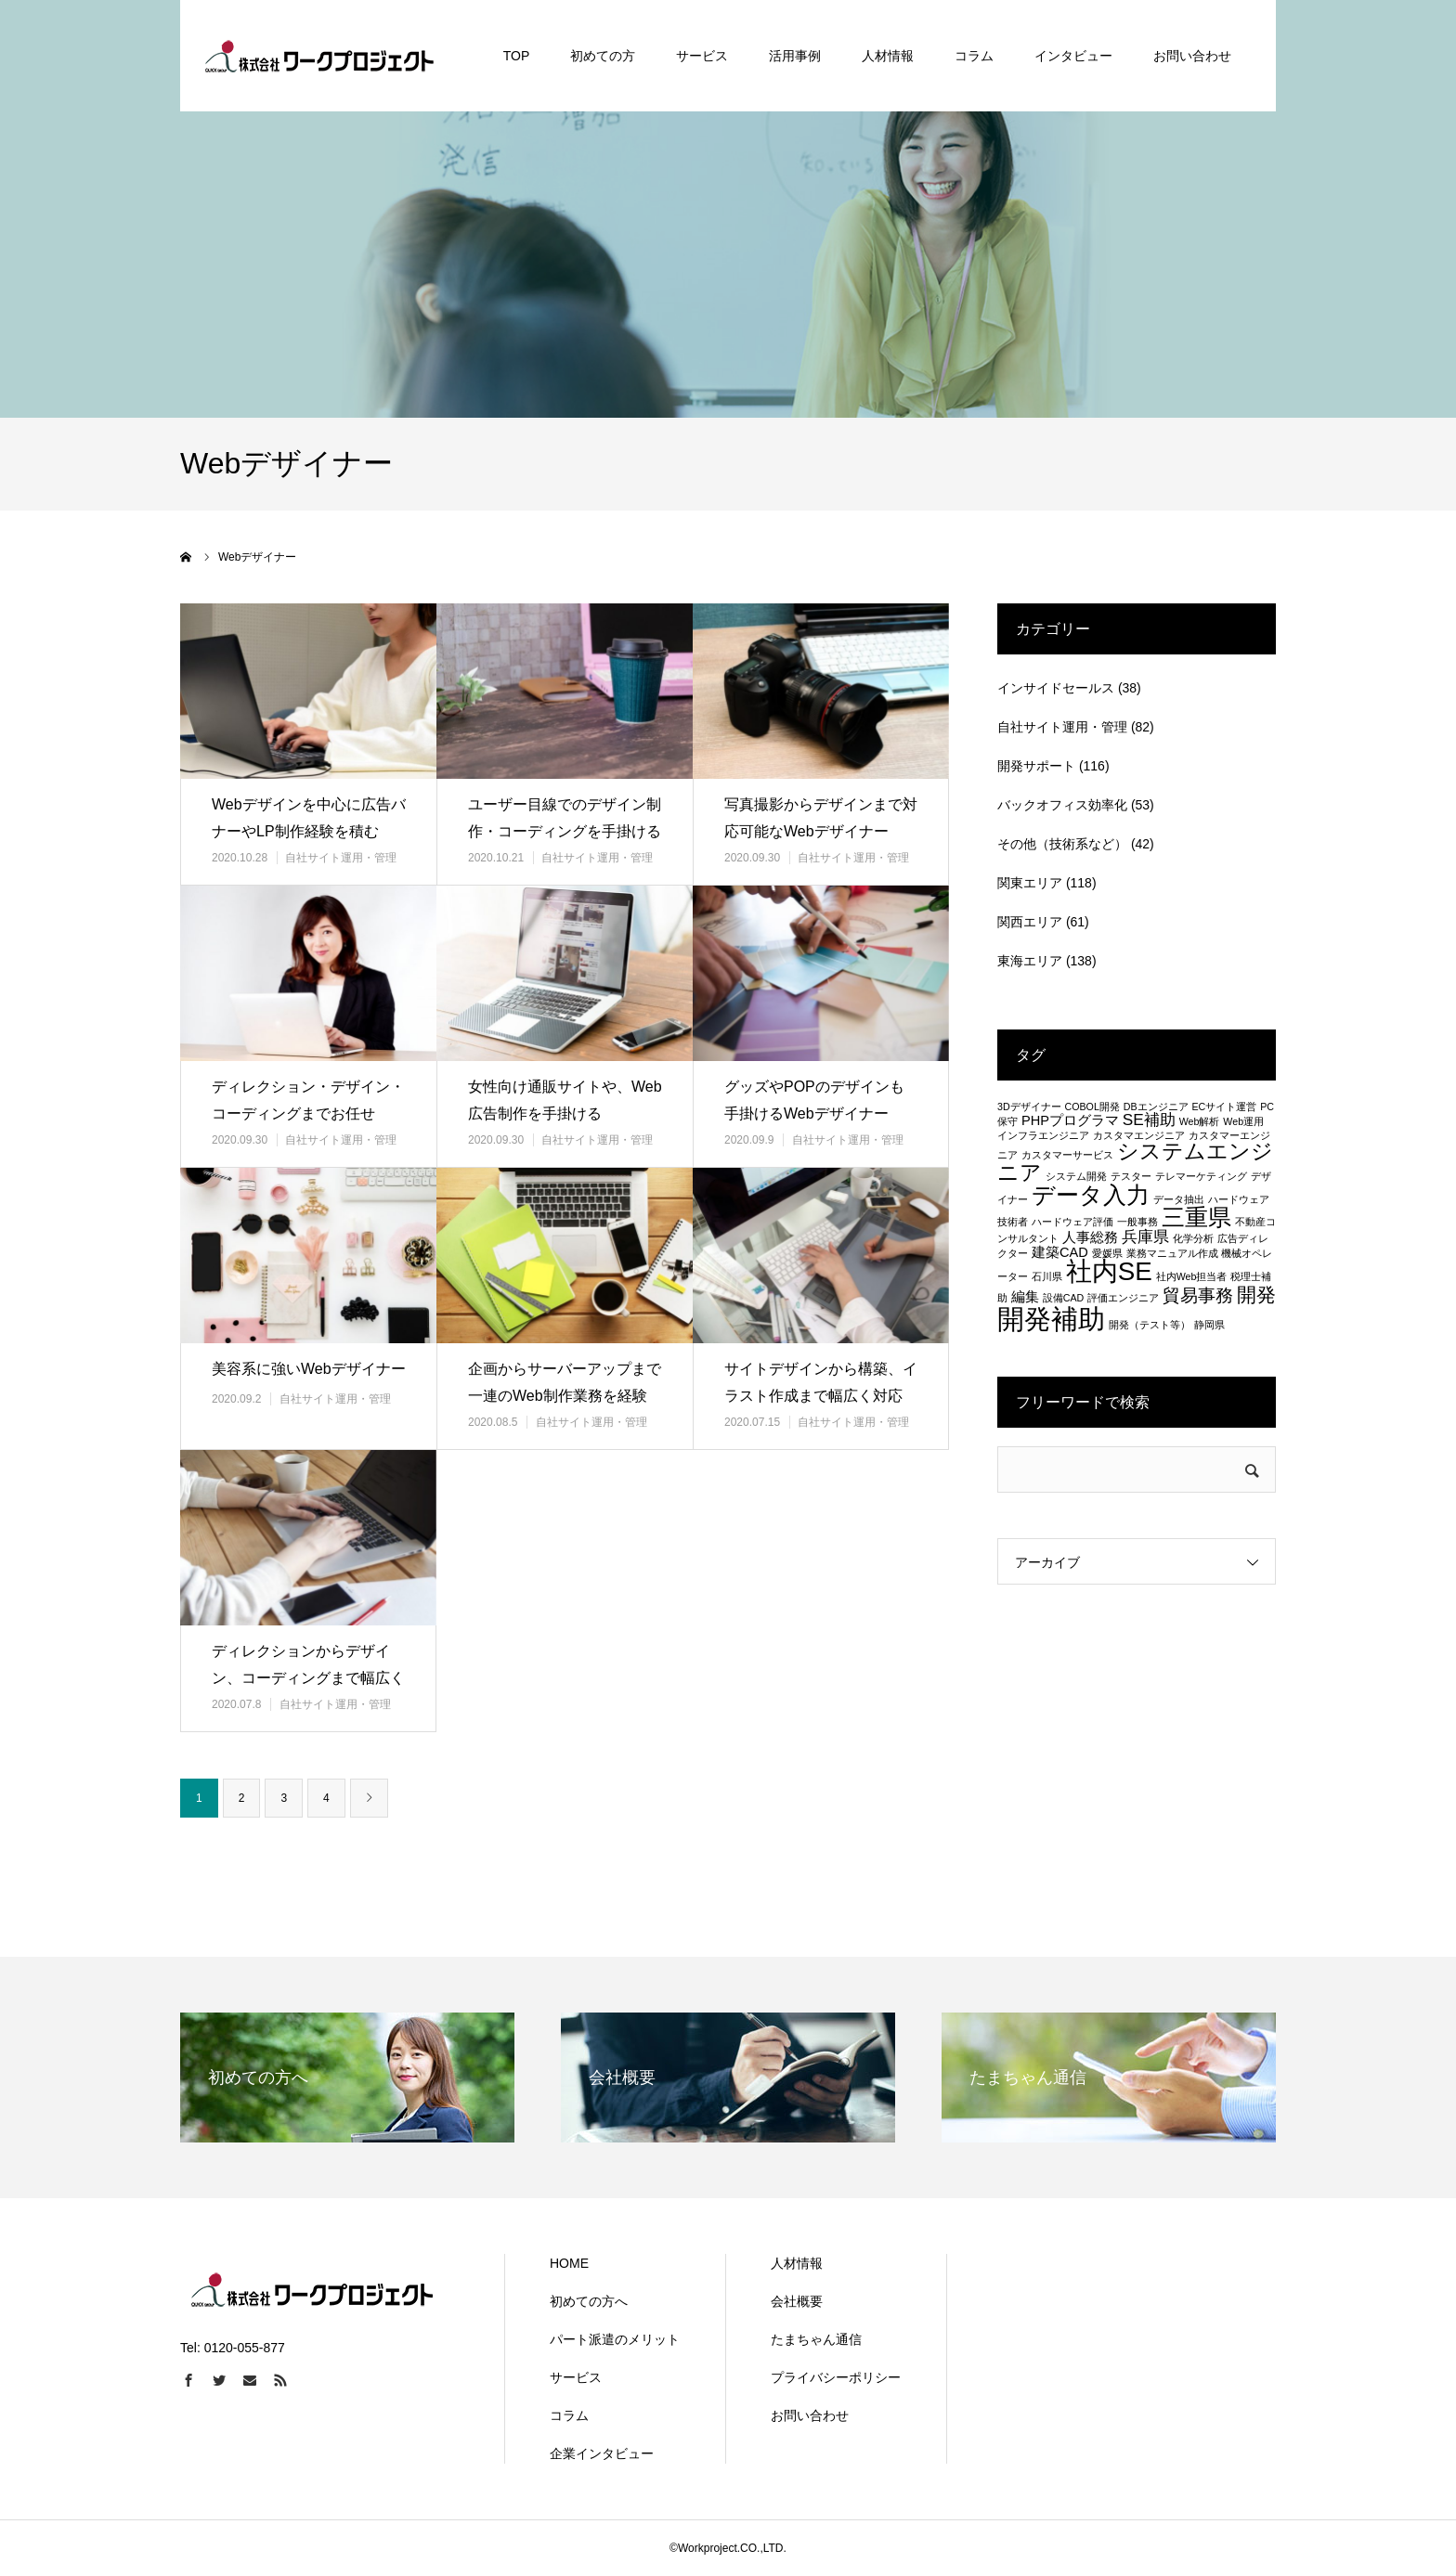 This screenshot has width=1456, height=2576. Describe the element at coordinates (797, 2301) in the screenshot. I see `会社概要` at that location.